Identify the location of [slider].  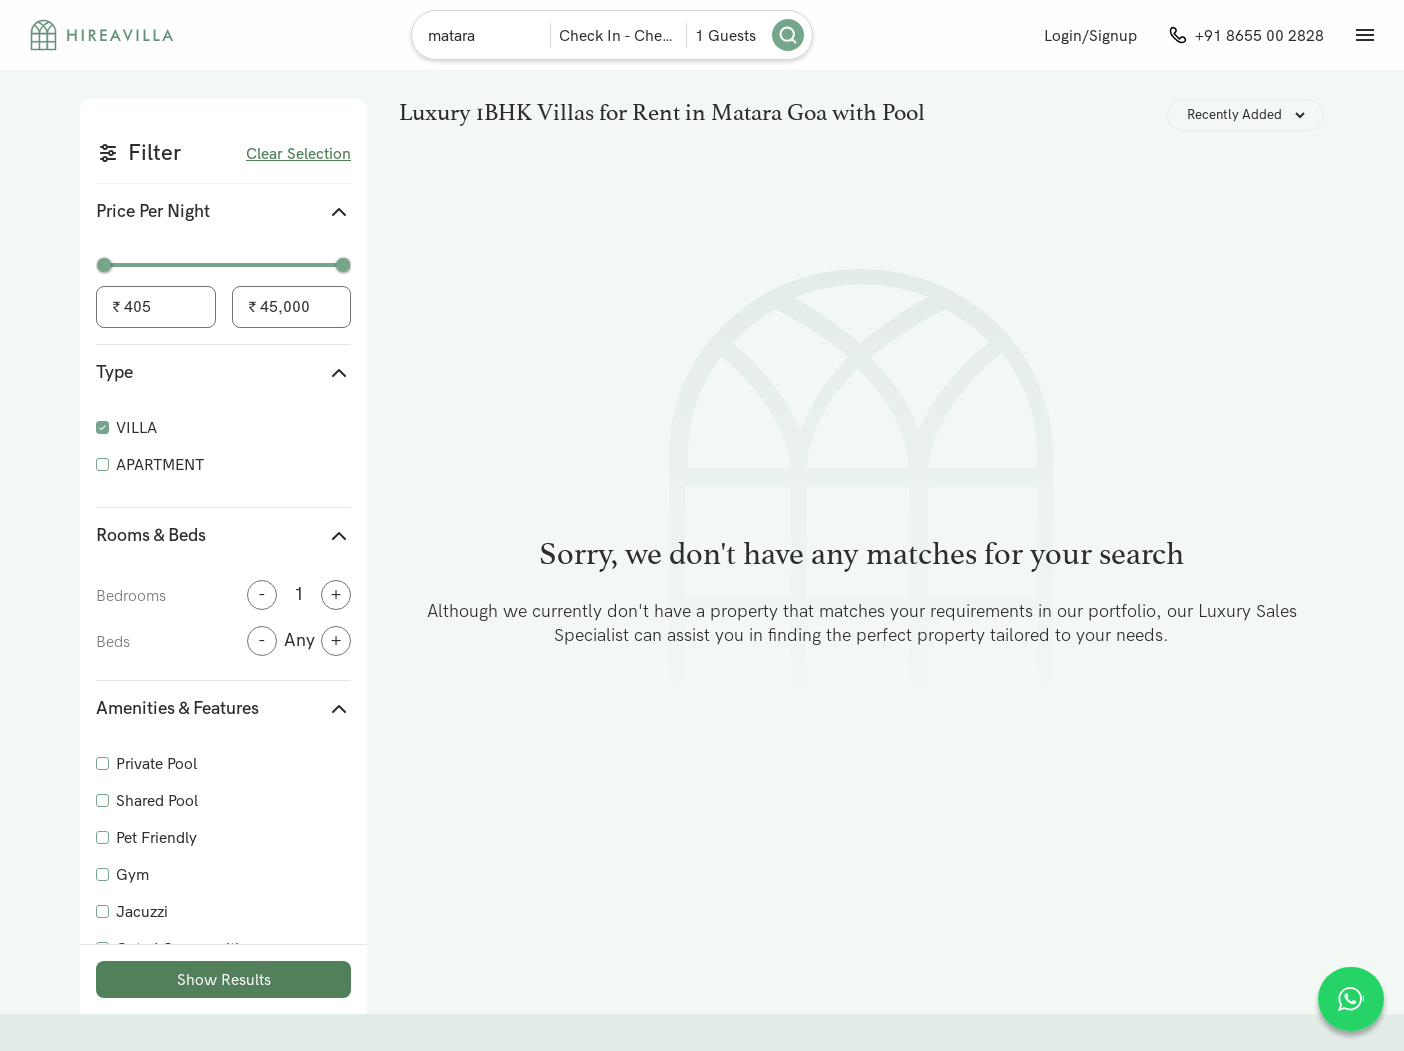
(104, 265).